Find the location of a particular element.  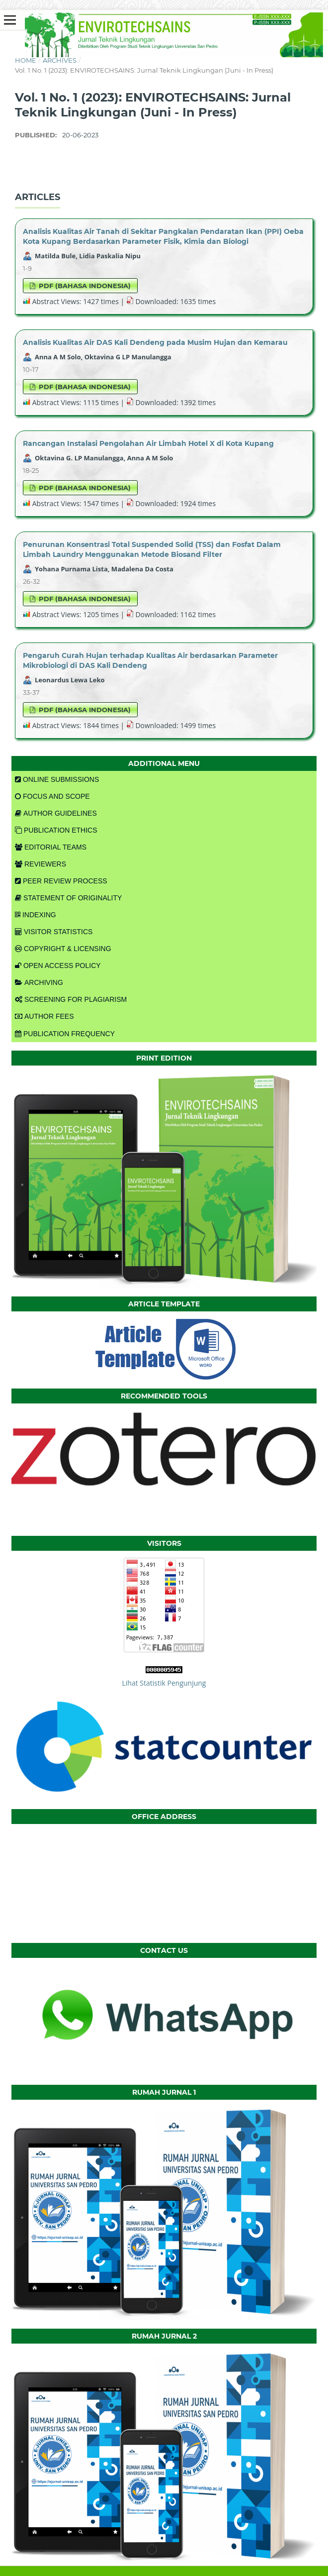

ONLINE SUBMISSIONS is located at coordinates (57, 779).